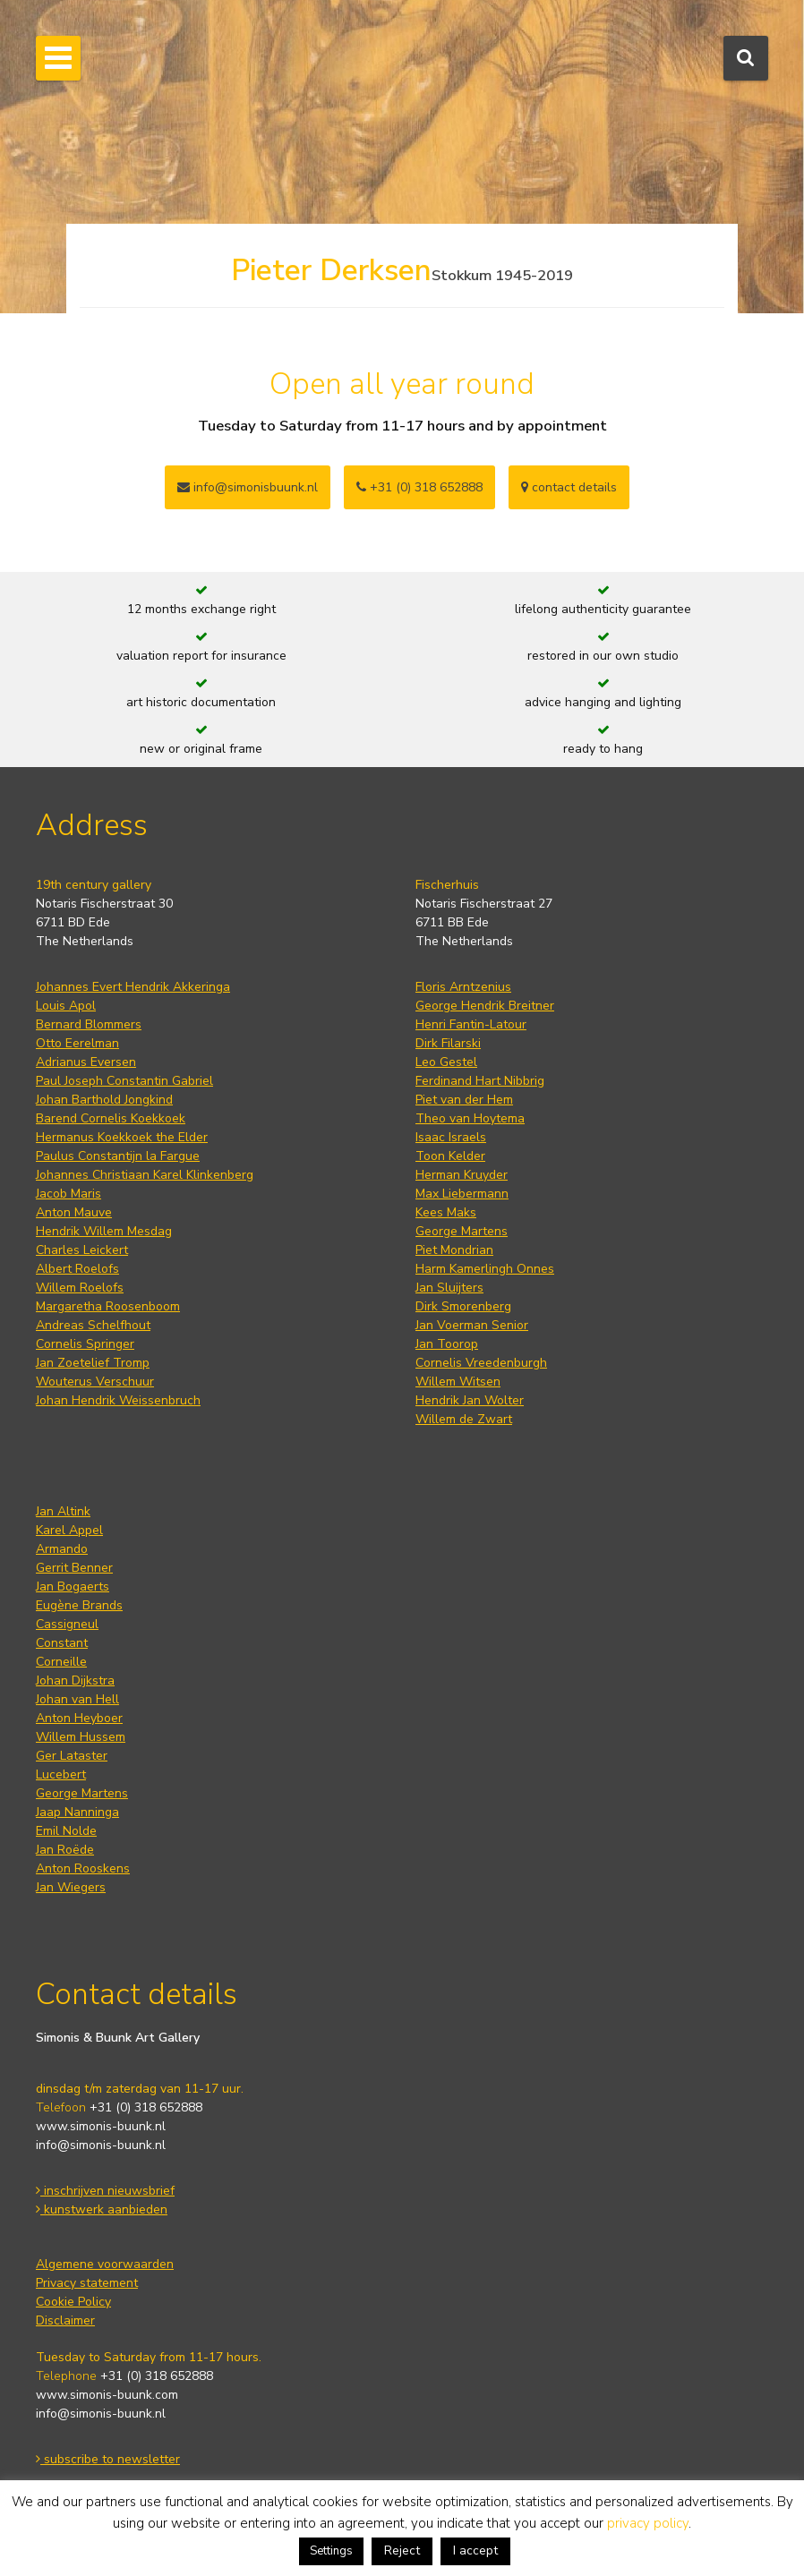 The height and width of the screenshot is (2576, 804). I want to click on Leo Gestel, so click(446, 1061).